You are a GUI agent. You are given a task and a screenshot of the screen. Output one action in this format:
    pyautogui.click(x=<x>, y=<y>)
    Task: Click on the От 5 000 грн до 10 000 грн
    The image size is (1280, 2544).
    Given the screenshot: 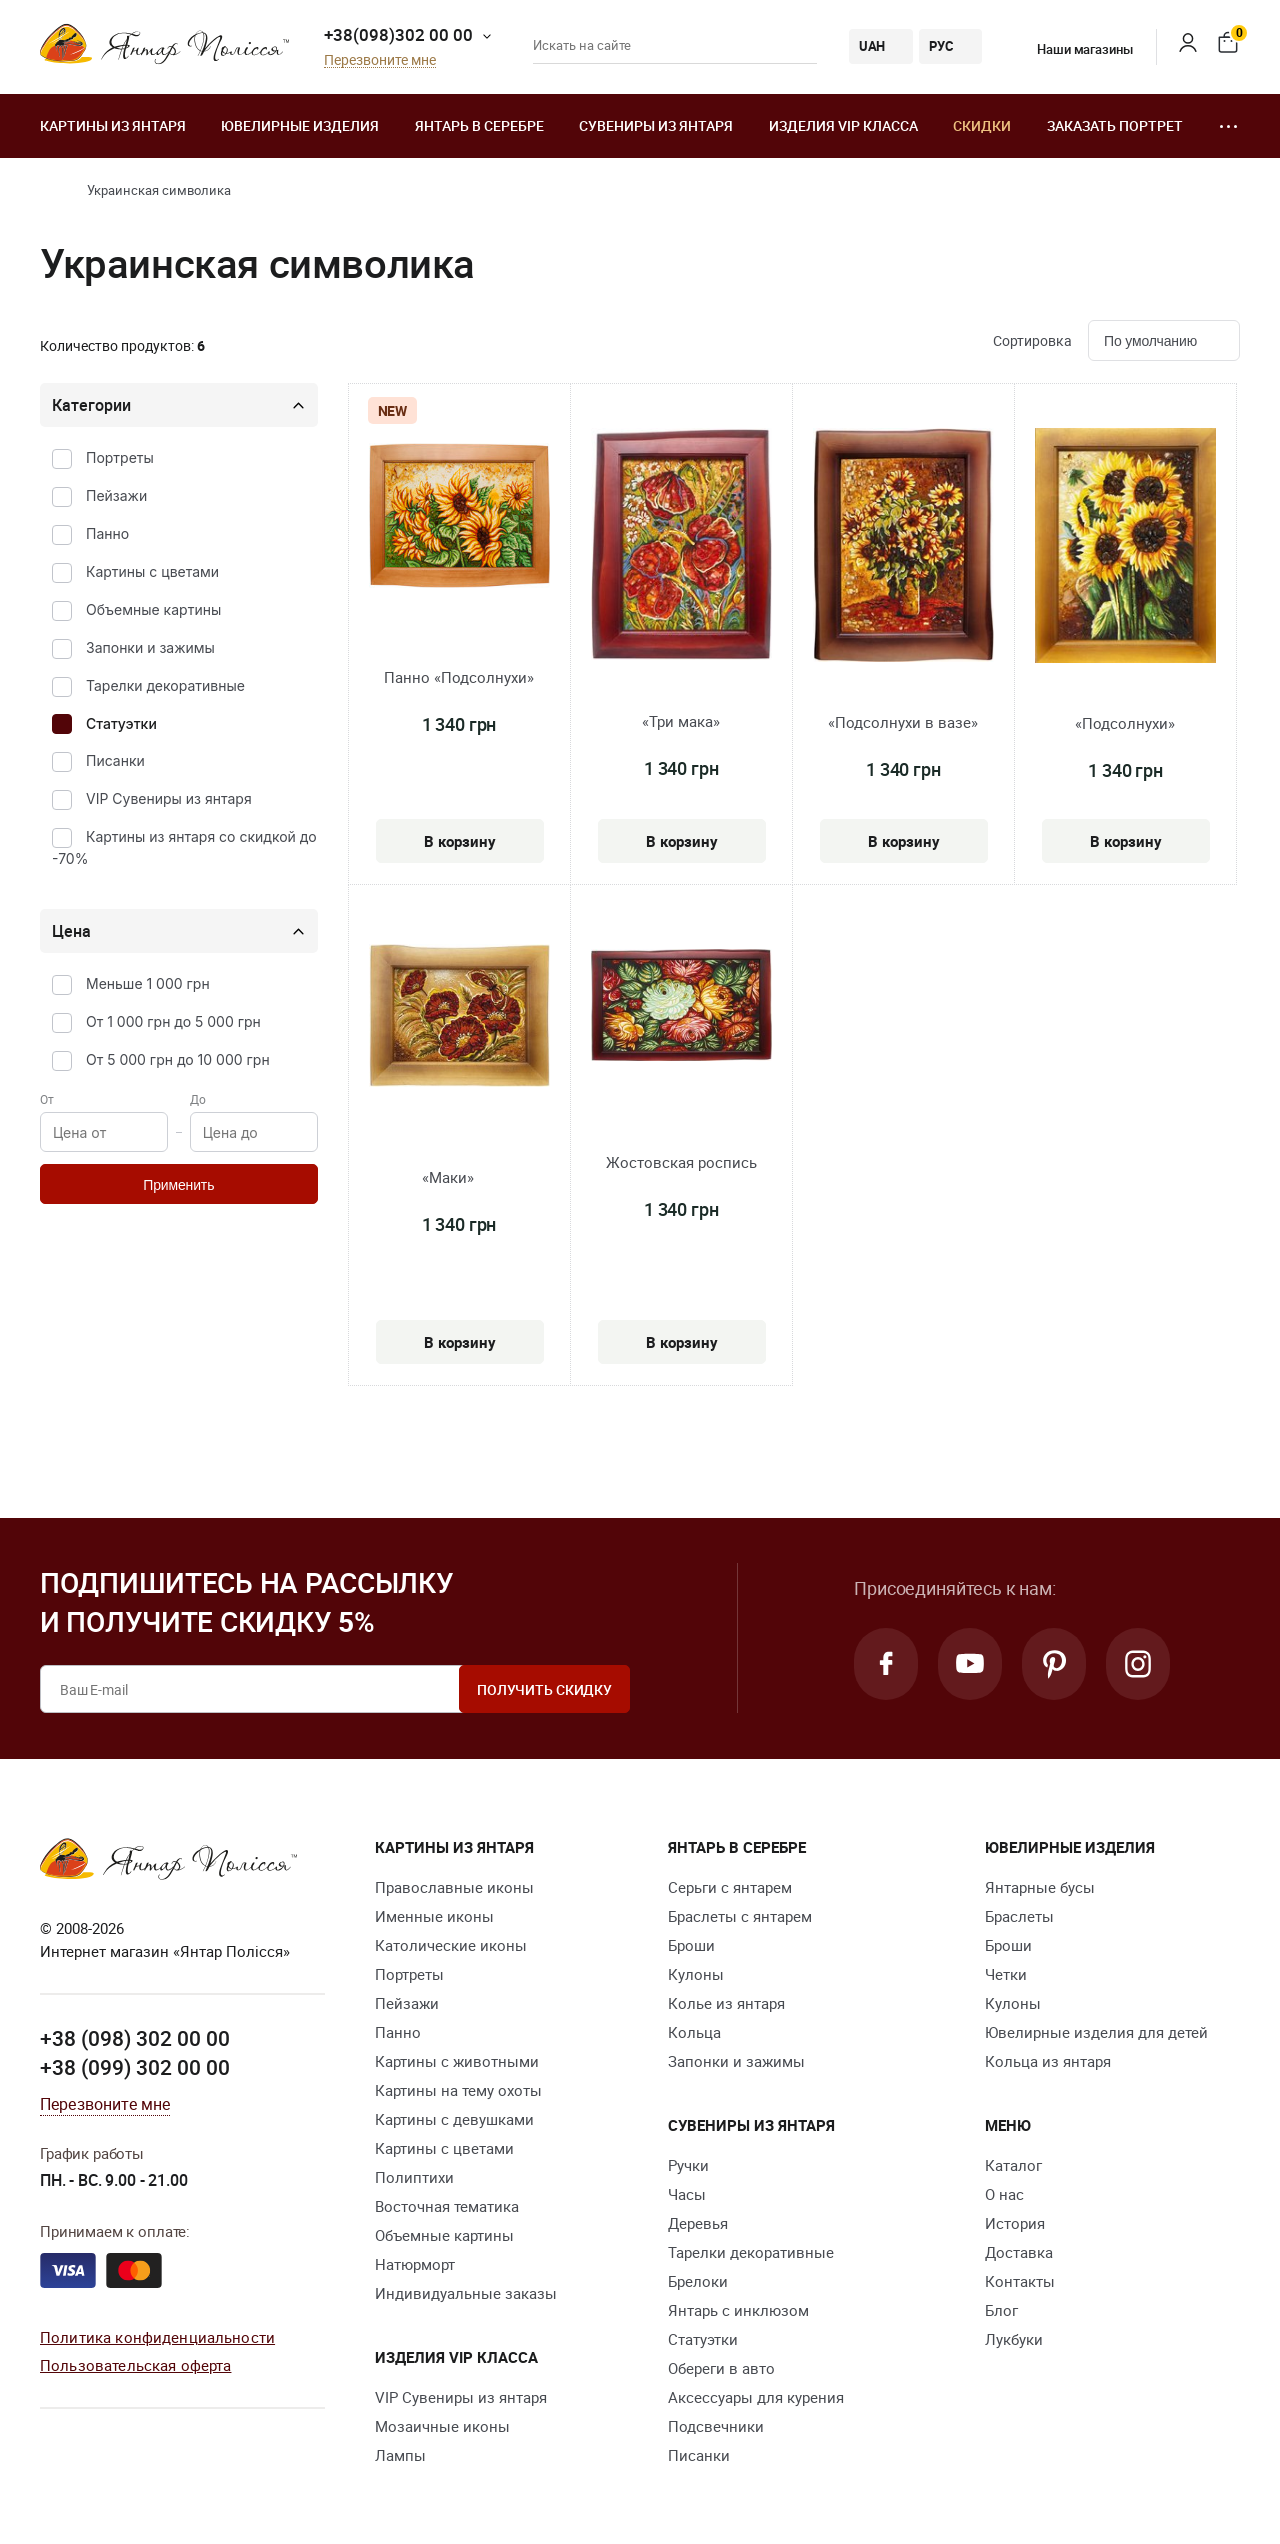 What is the action you would take?
    pyautogui.click(x=178, y=1059)
    